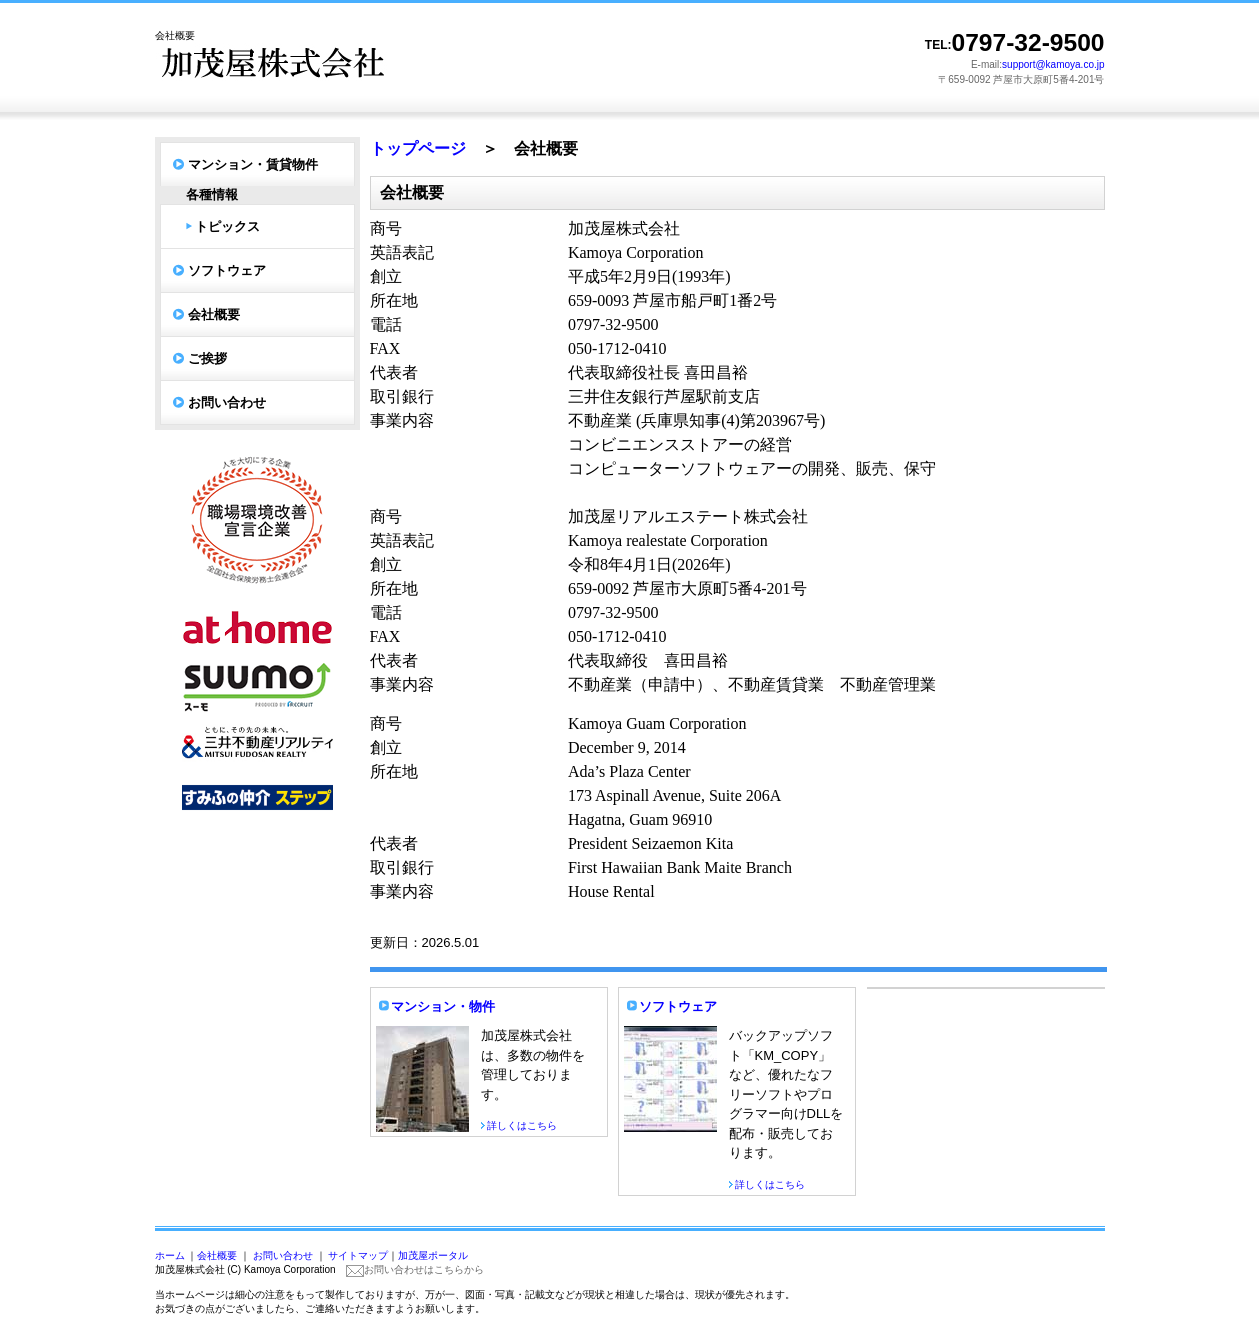 The image size is (1259, 1336). What do you see at coordinates (207, 358) in the screenshot?
I see `ご挨拶` at bounding box center [207, 358].